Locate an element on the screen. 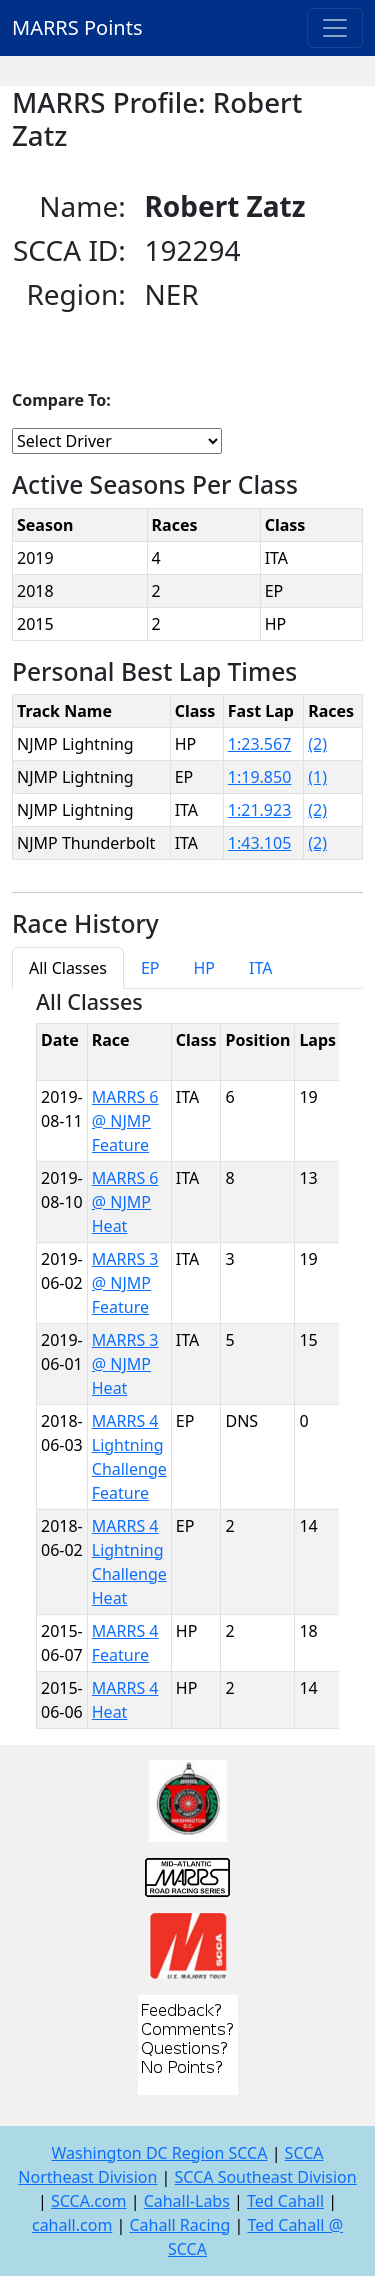 This screenshot has height=2276, width=375. 1:43.105 is located at coordinates (260, 843).